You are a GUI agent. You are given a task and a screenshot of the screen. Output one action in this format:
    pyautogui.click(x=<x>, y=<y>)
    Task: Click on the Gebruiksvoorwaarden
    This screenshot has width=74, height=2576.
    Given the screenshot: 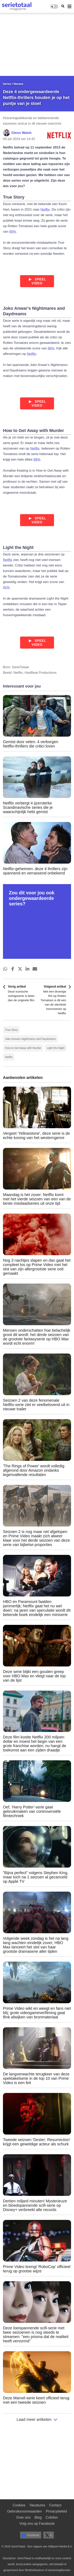 What is the action you would take?
    pyautogui.click(x=24, y=2511)
    